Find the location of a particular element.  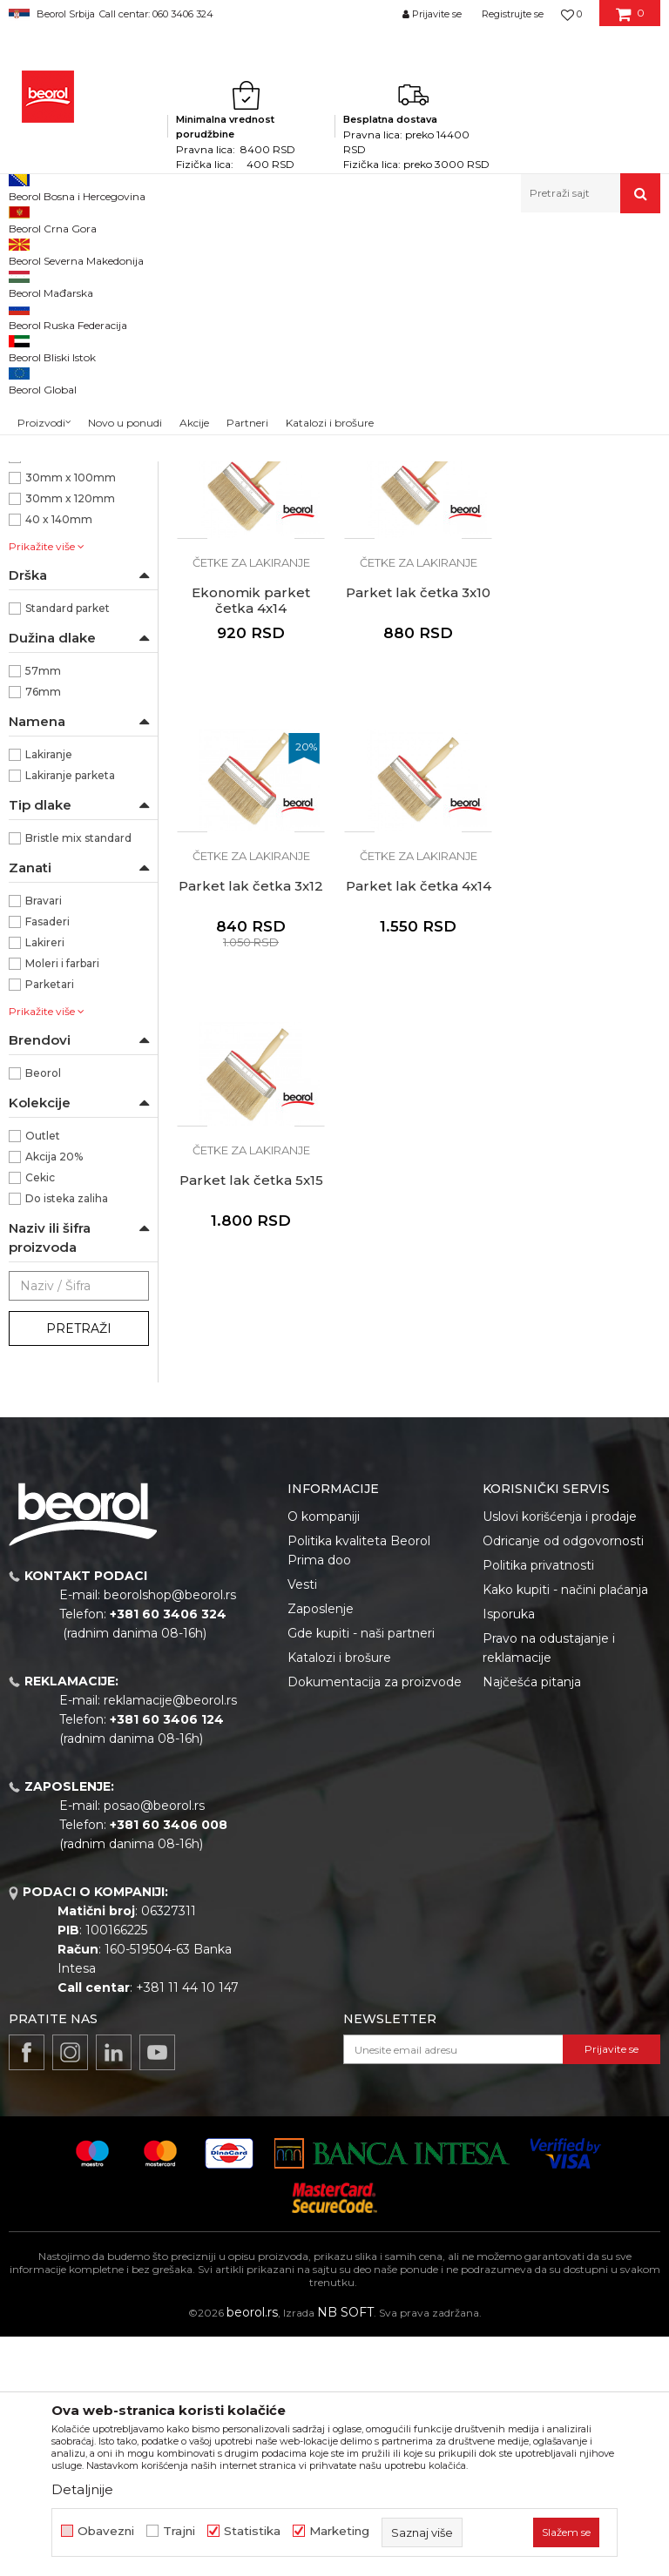

Četke za farbanje metala is located at coordinates (75, 330).